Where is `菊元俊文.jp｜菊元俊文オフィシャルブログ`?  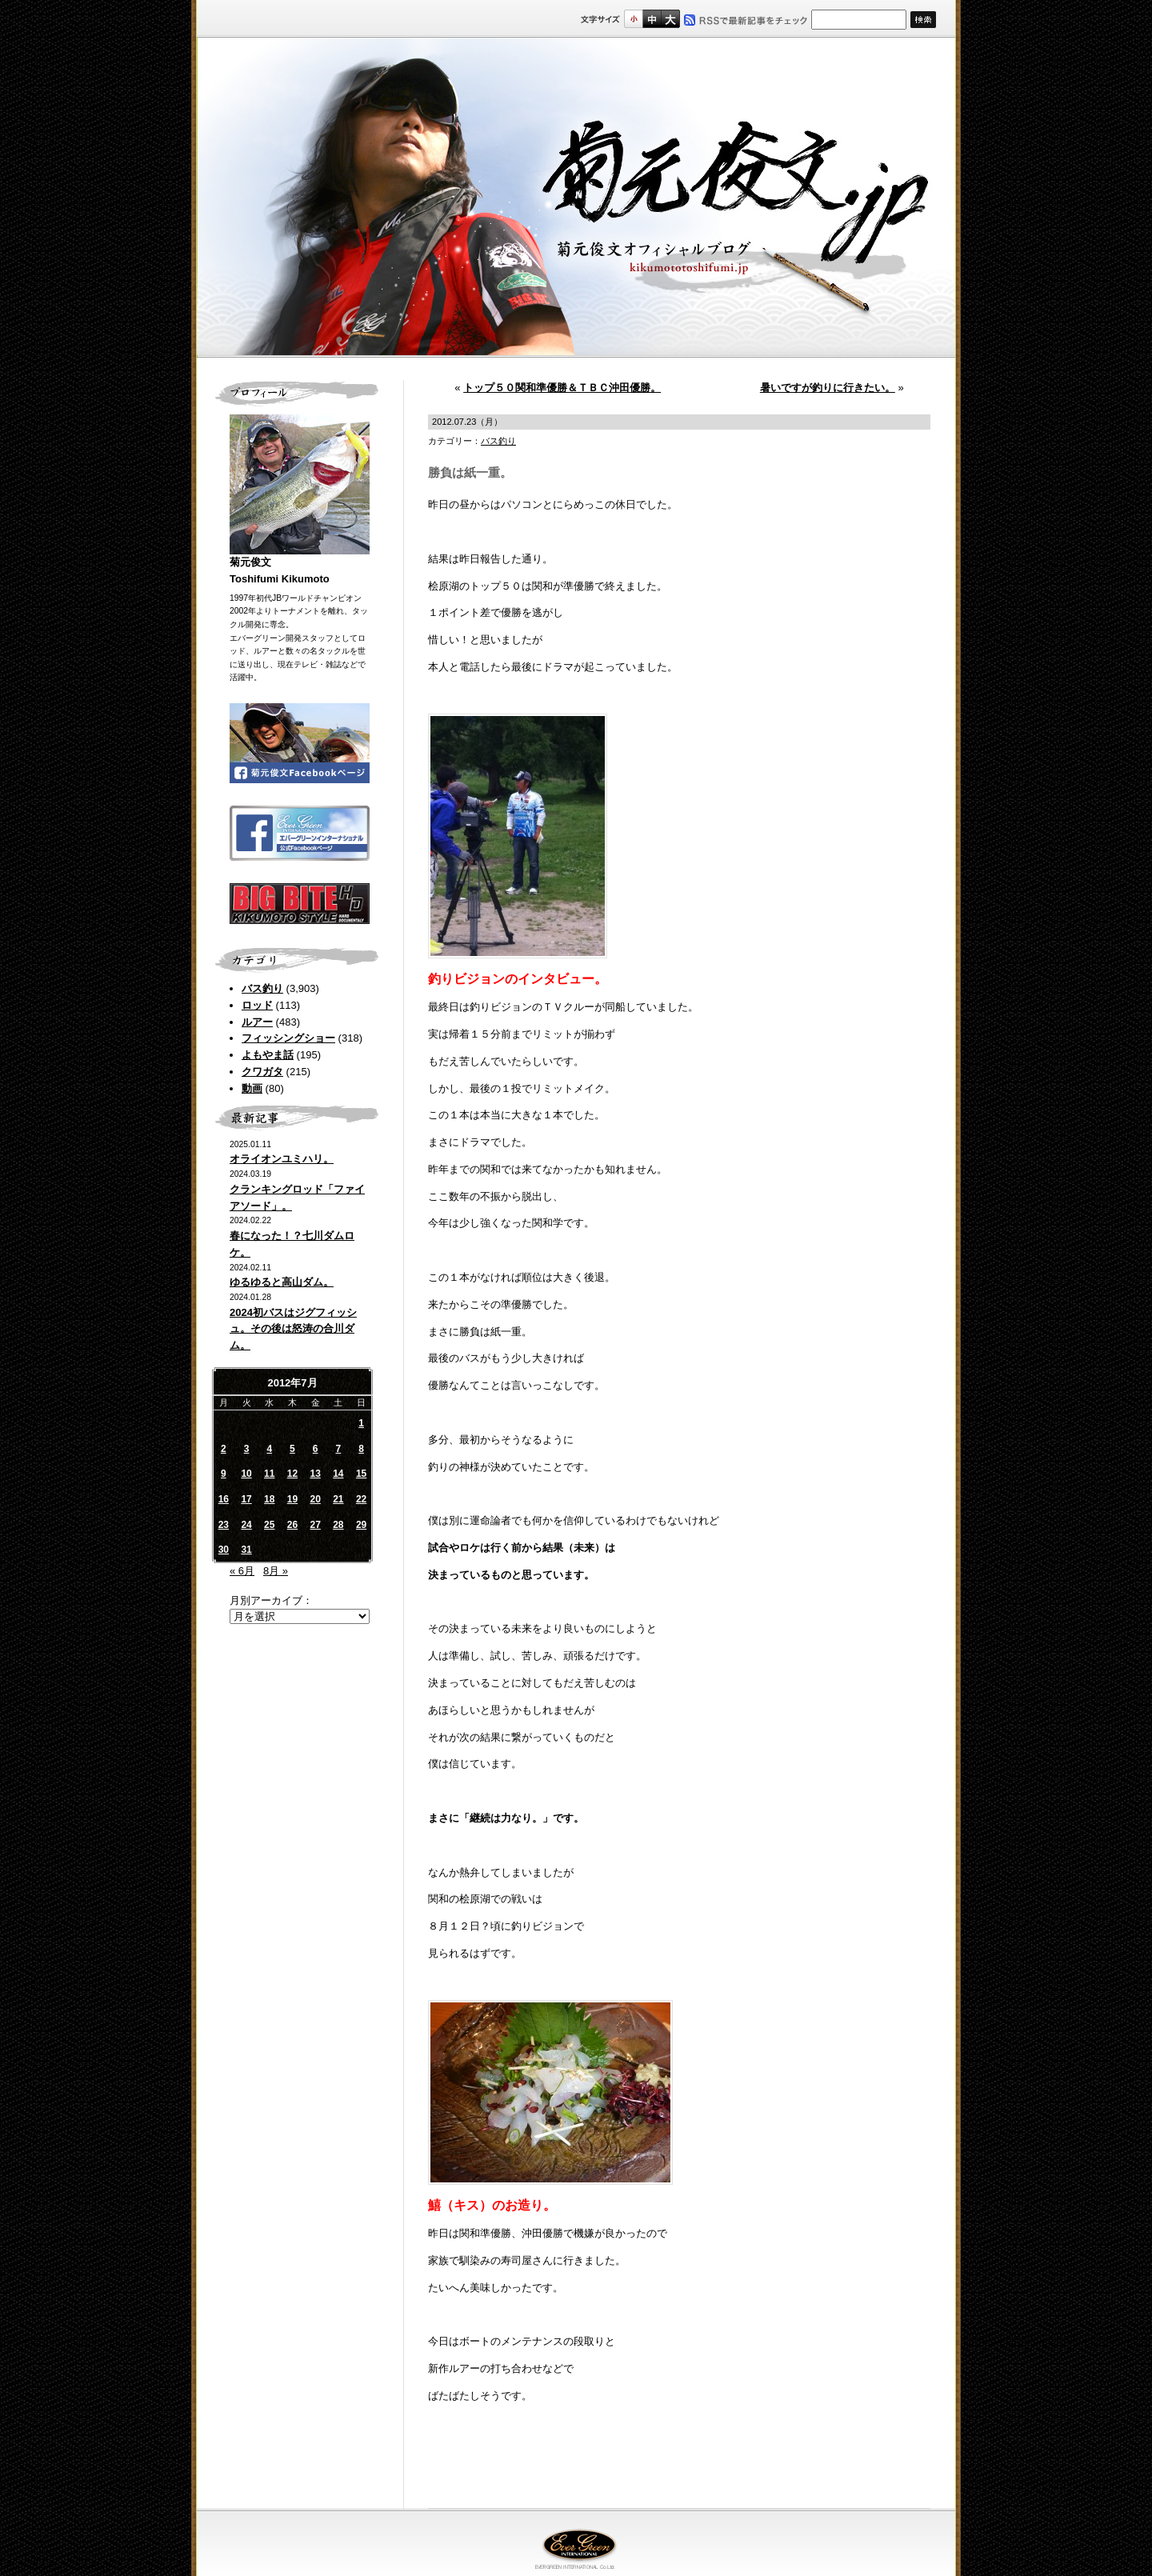
菊元俊文.jp｜菊元俊文オフィシャルブログ is located at coordinates (576, 198).